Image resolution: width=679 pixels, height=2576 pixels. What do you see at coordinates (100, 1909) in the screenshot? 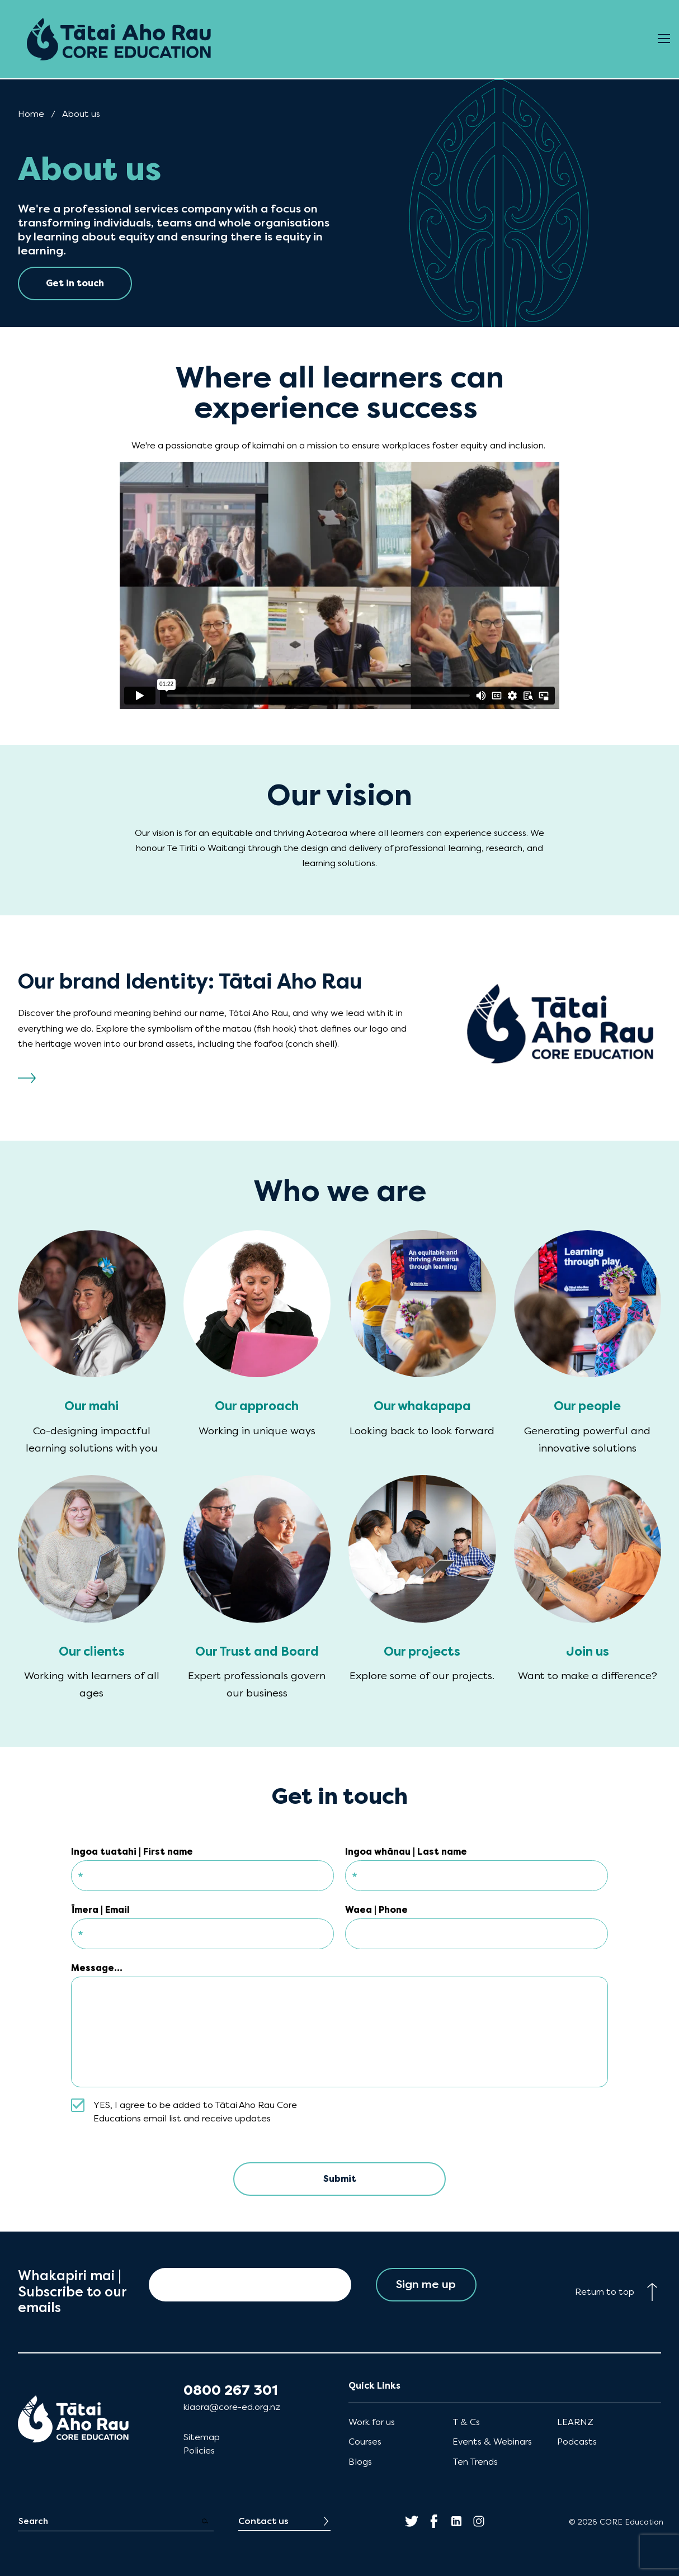
I see `Īmera | Email` at bounding box center [100, 1909].